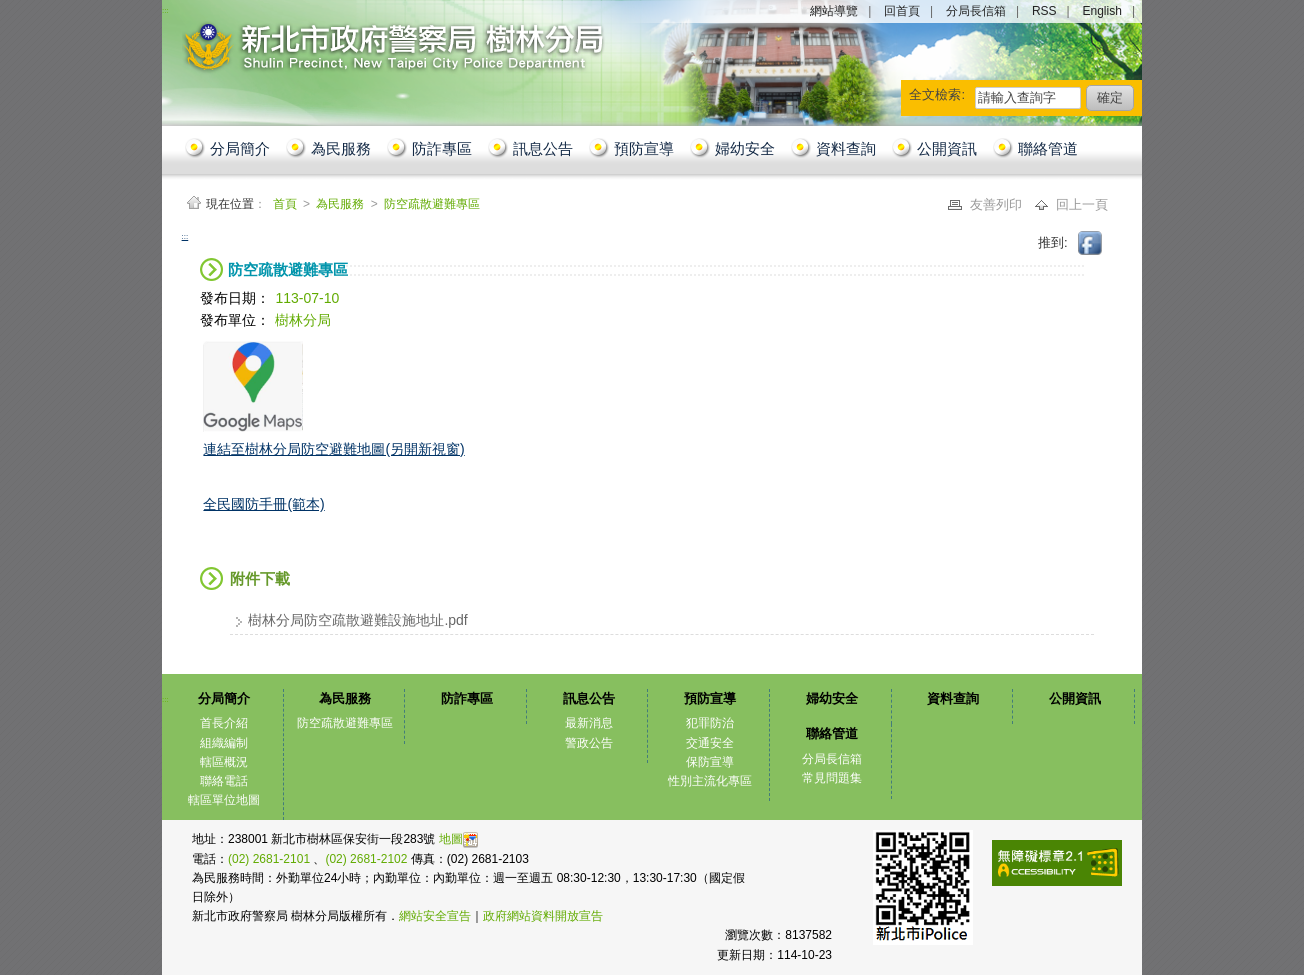 The width and height of the screenshot is (1304, 975). I want to click on 連結至樹林分局防空避難地圖(另開新視窗), so click(333, 449).